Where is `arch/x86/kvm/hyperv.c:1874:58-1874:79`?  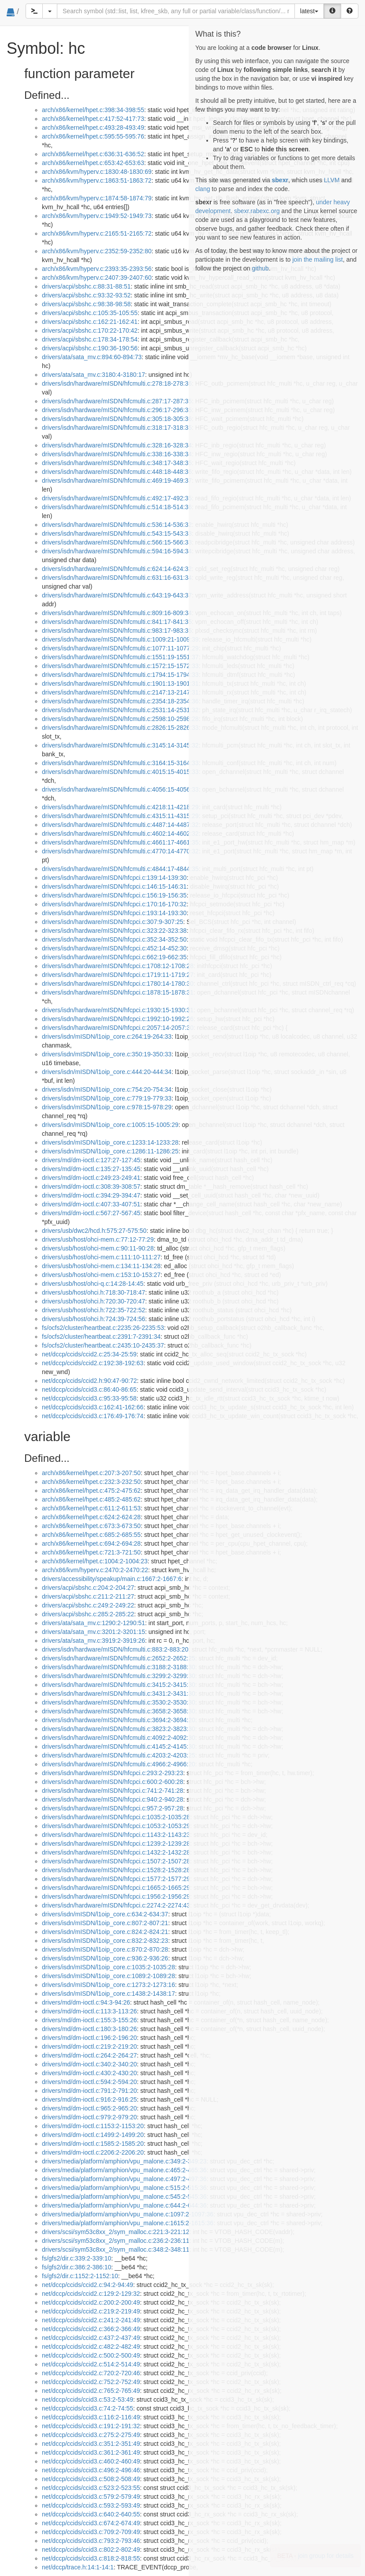
arch/x86/kvm/hyperv.c:1874:58-1874:79 is located at coordinates (97, 198).